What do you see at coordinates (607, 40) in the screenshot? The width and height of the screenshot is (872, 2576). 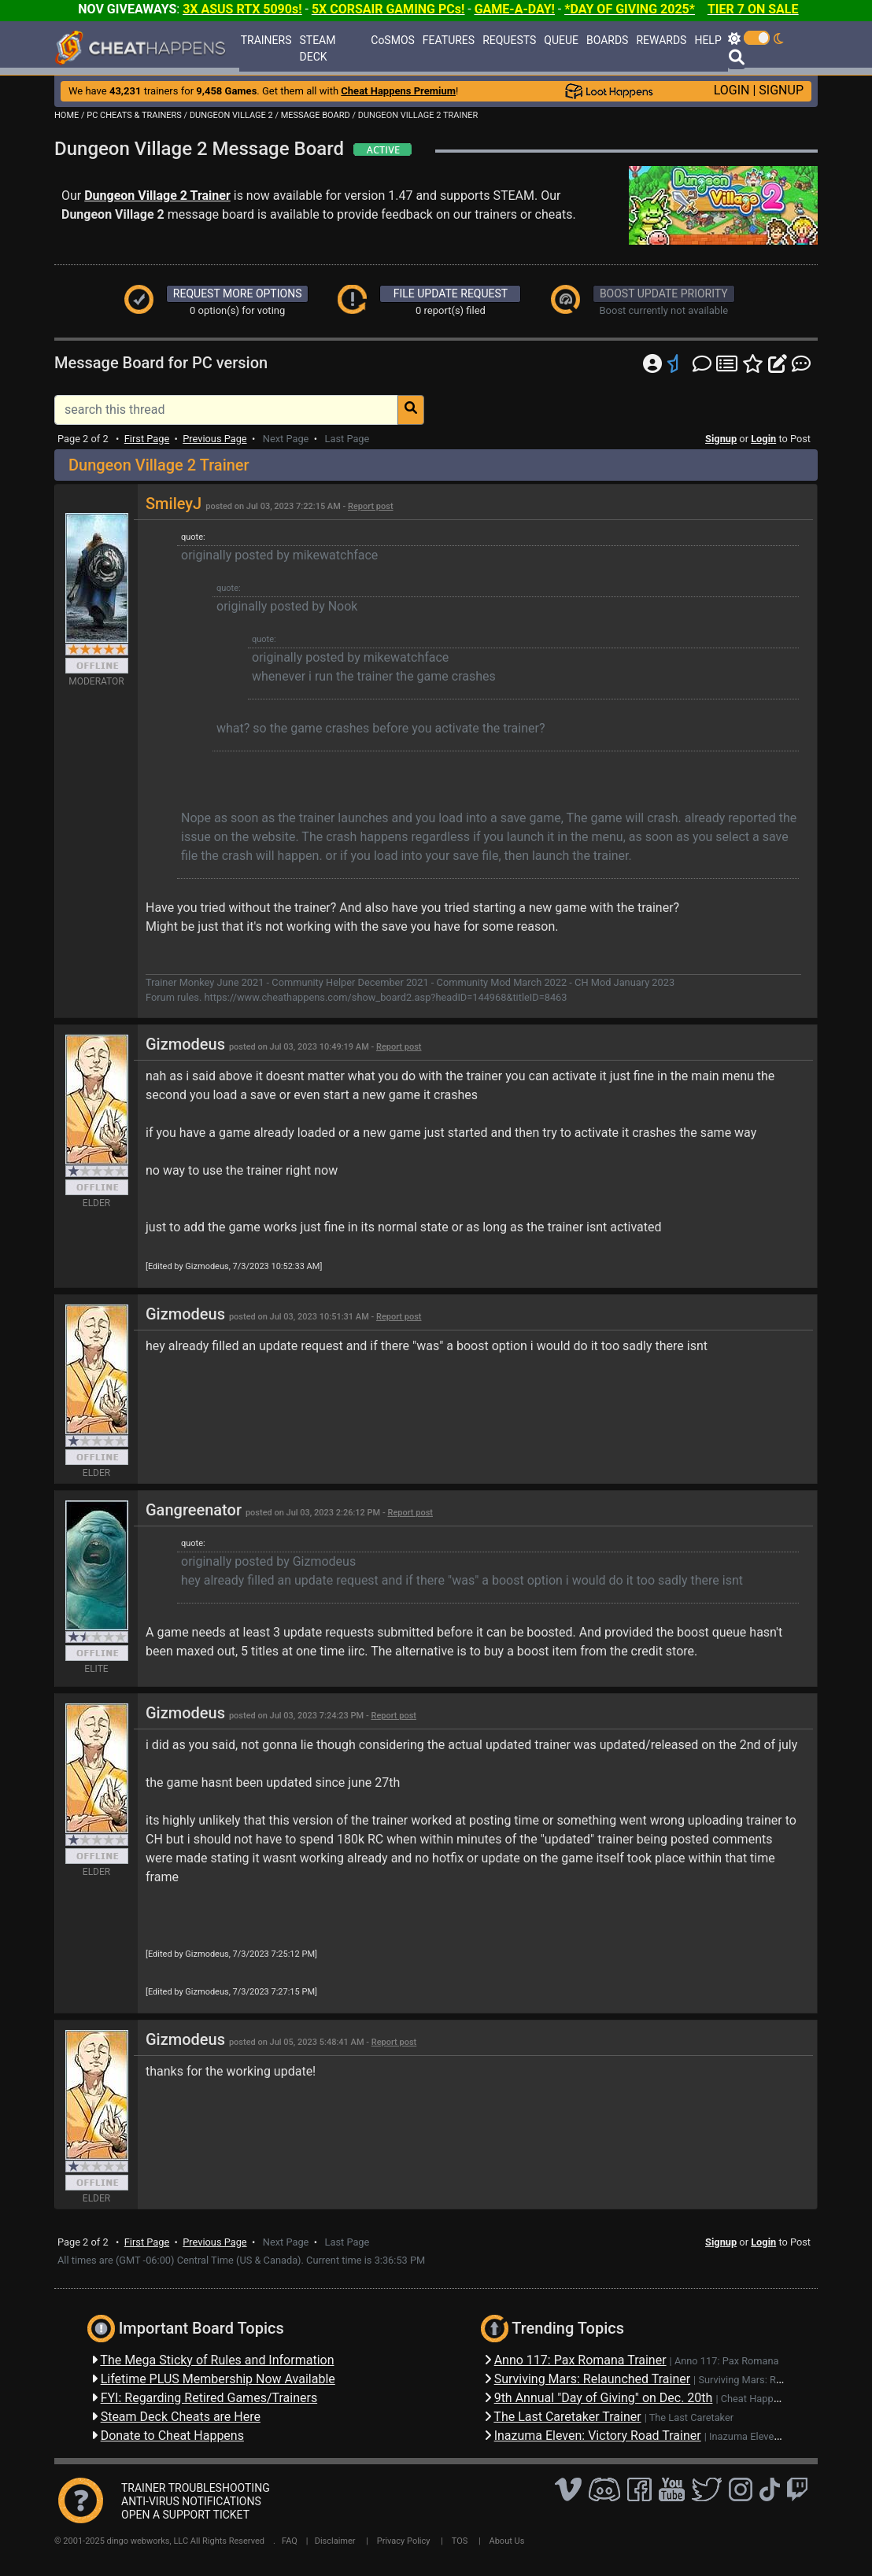 I see `BOARDS` at bounding box center [607, 40].